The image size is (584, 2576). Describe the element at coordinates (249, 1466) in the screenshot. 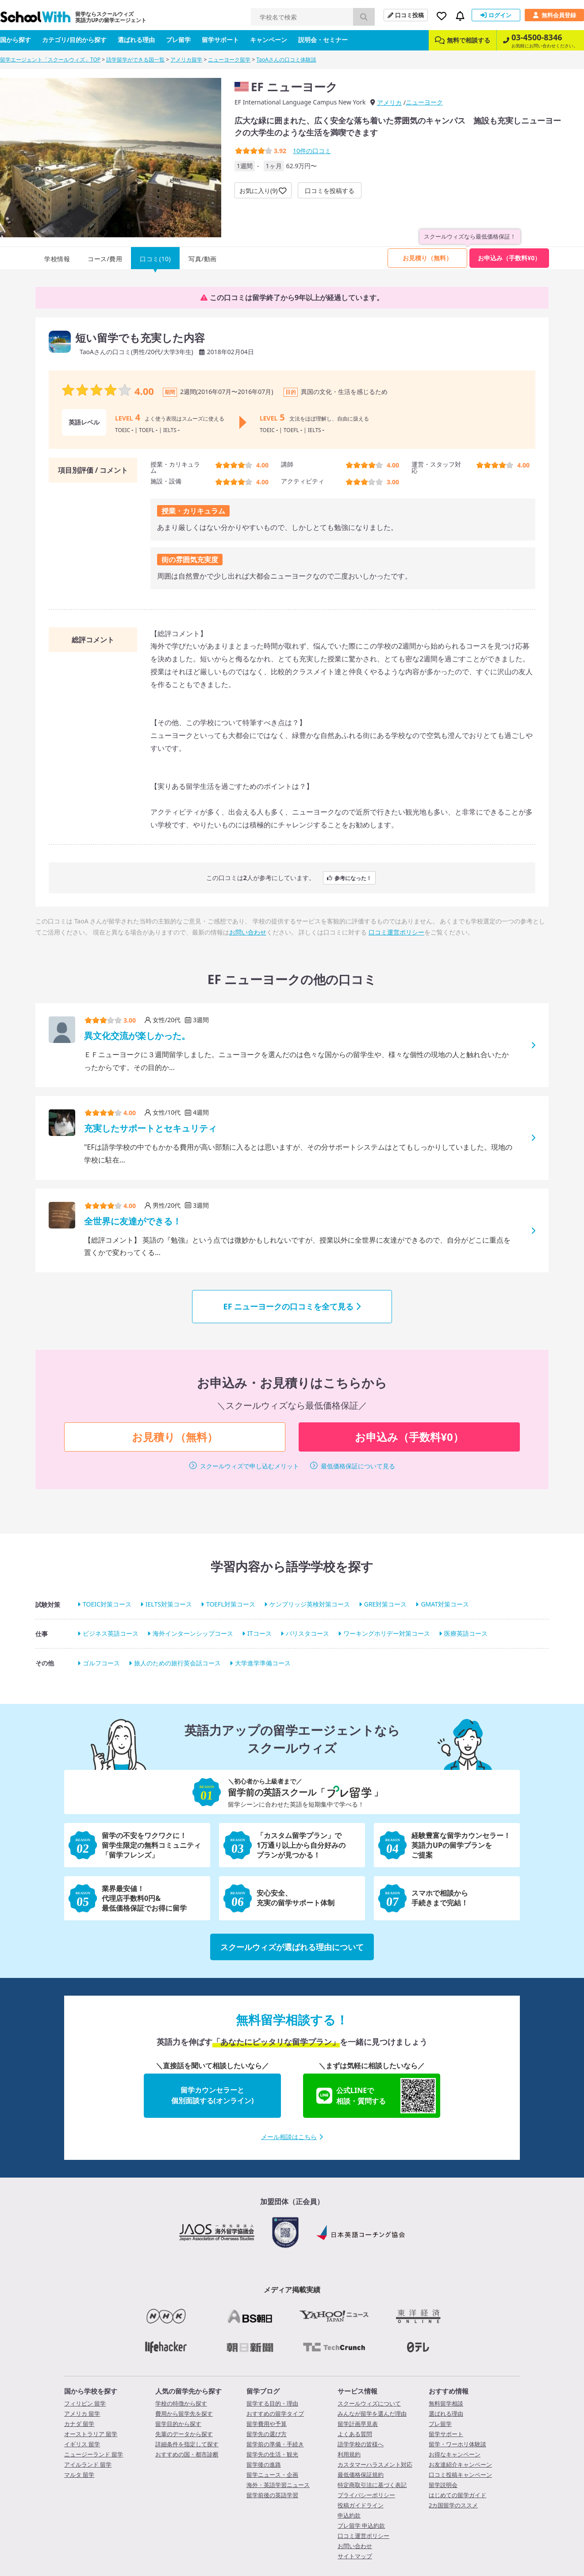

I see `スクールウィズで申し込むメリット` at that location.